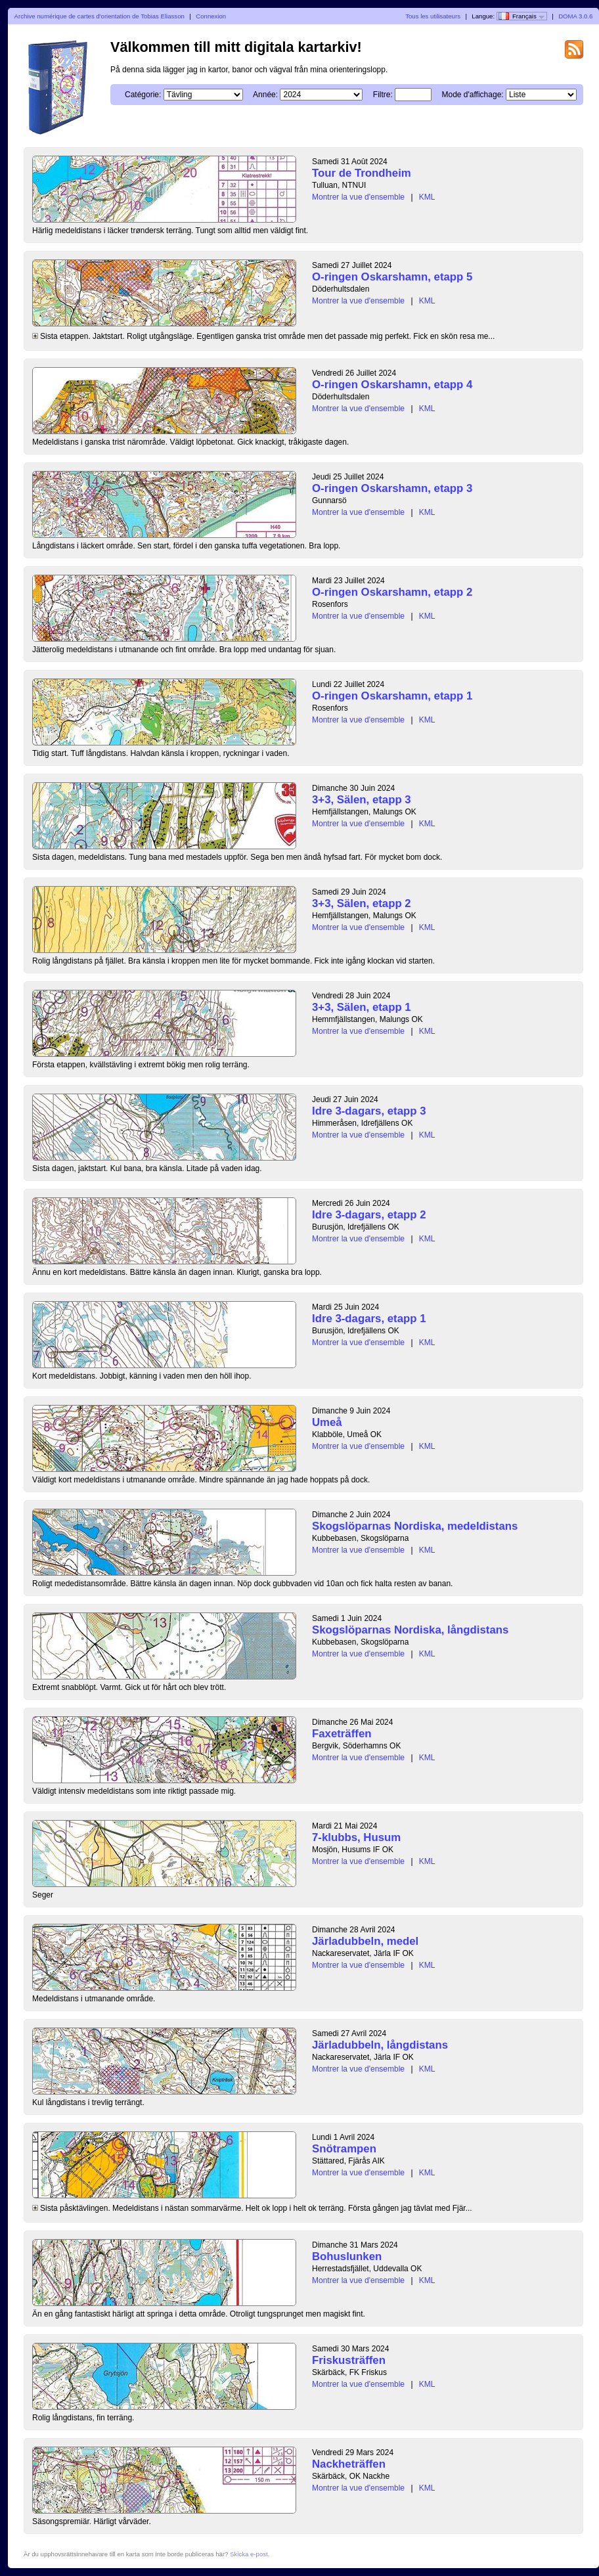 This screenshot has width=599, height=2576. What do you see at coordinates (265, 94) in the screenshot?
I see `Année:` at bounding box center [265, 94].